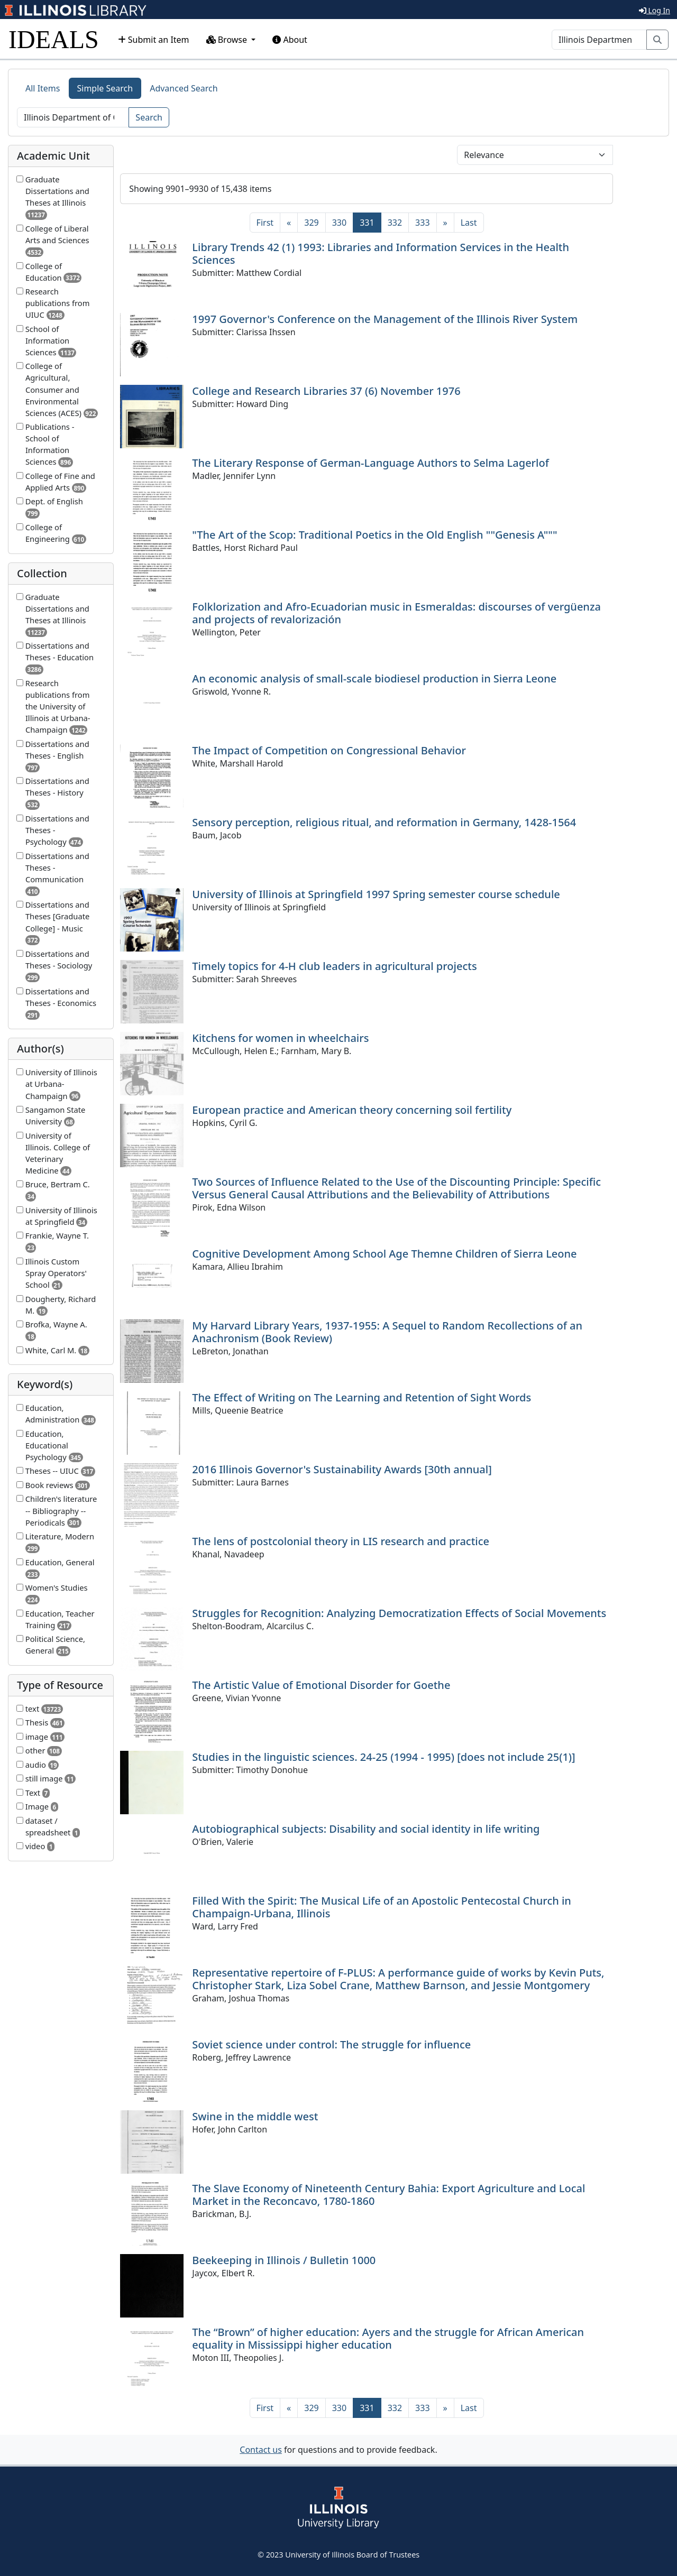 This screenshot has height=2576, width=677. Describe the element at coordinates (261, 2449) in the screenshot. I see `Contact us [button]` at that location.